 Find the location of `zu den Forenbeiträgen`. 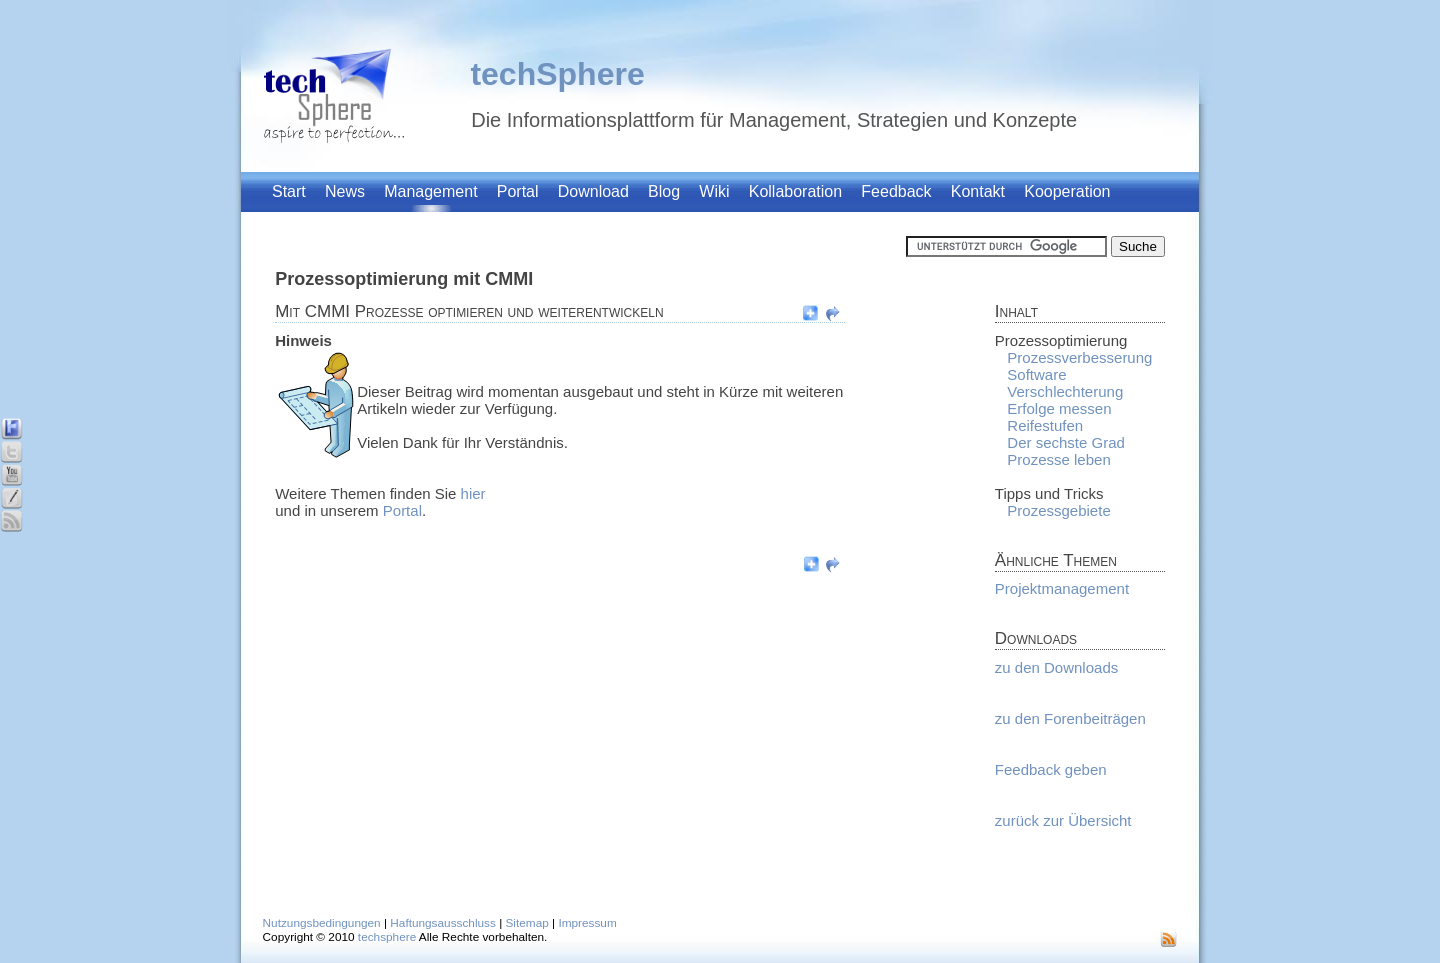

zu den Forenbeiträgen is located at coordinates (1070, 718).